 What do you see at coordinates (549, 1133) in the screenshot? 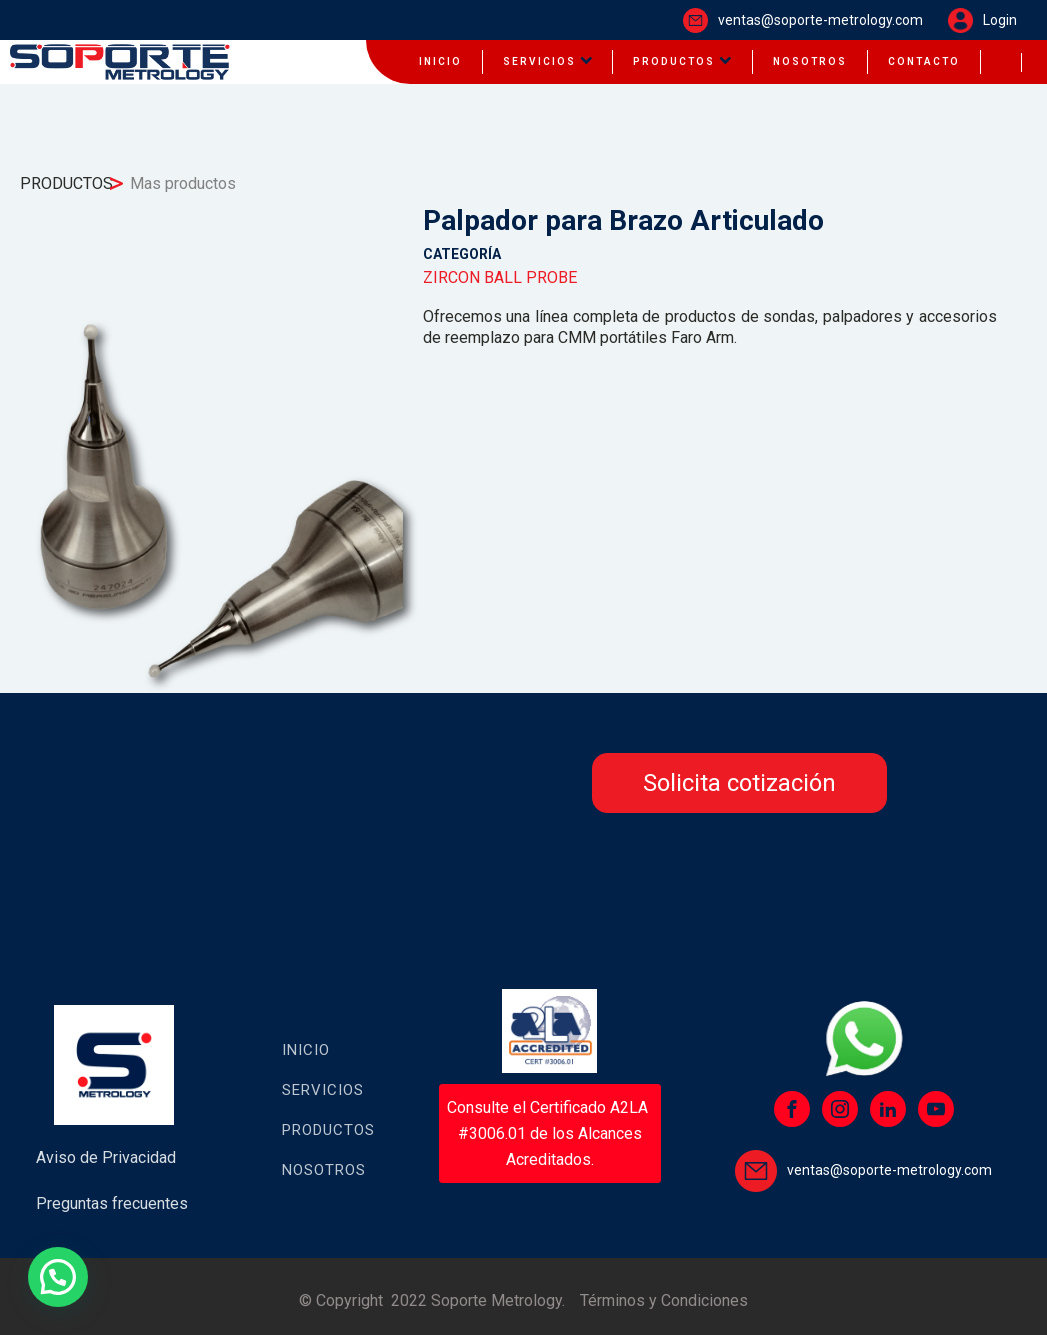
I see `Consulte el Certificado A2LA #3006.01 de los Alcances Acreditados.` at bounding box center [549, 1133].